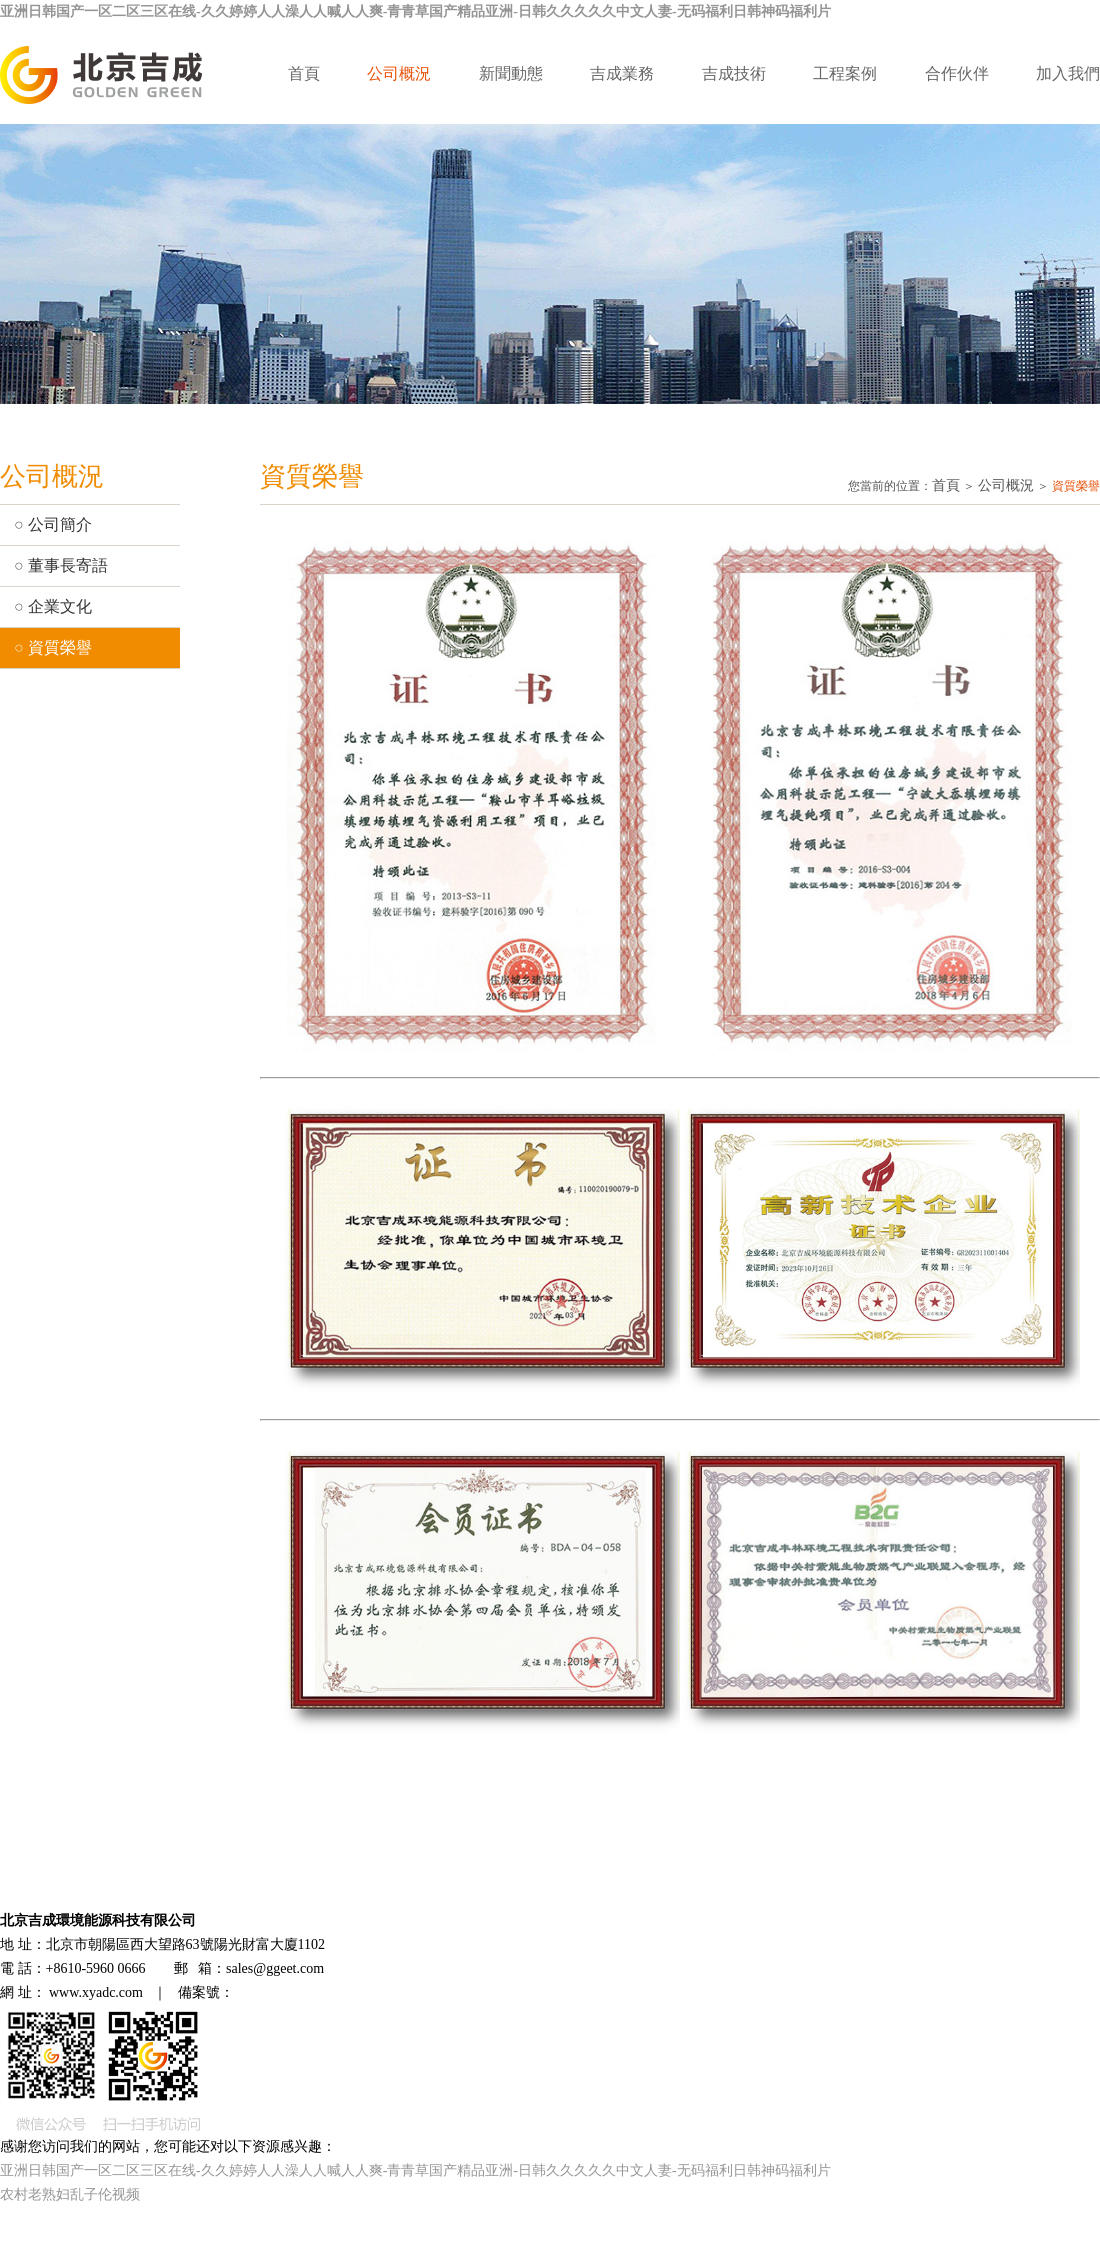  What do you see at coordinates (1068, 73) in the screenshot?
I see `加入我們` at bounding box center [1068, 73].